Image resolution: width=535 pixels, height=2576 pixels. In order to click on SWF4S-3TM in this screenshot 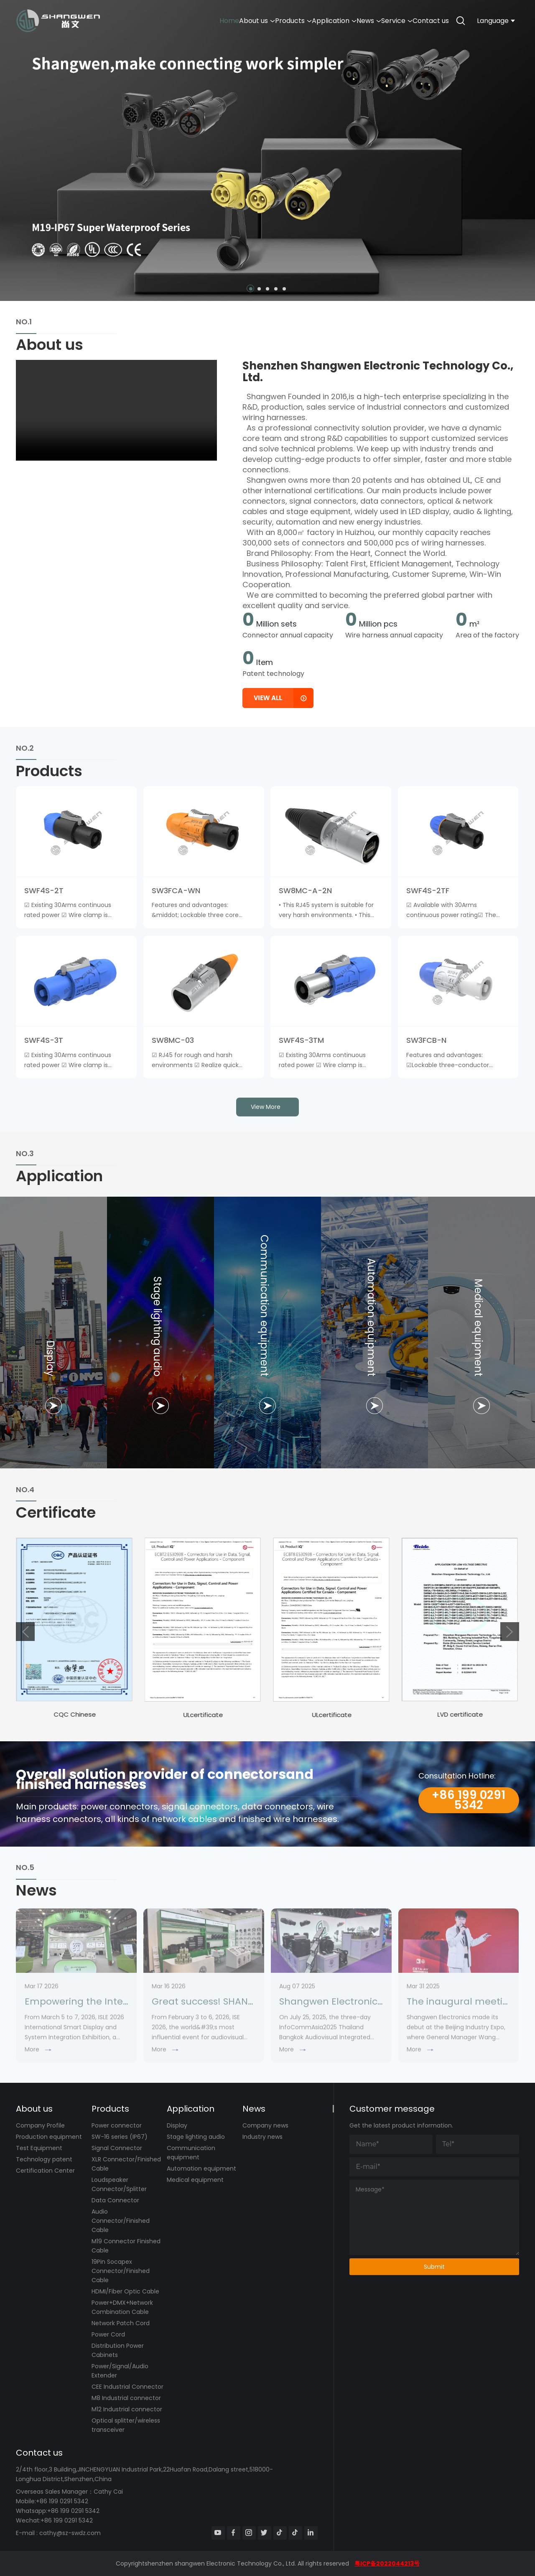, I will do `click(301, 1040)`.